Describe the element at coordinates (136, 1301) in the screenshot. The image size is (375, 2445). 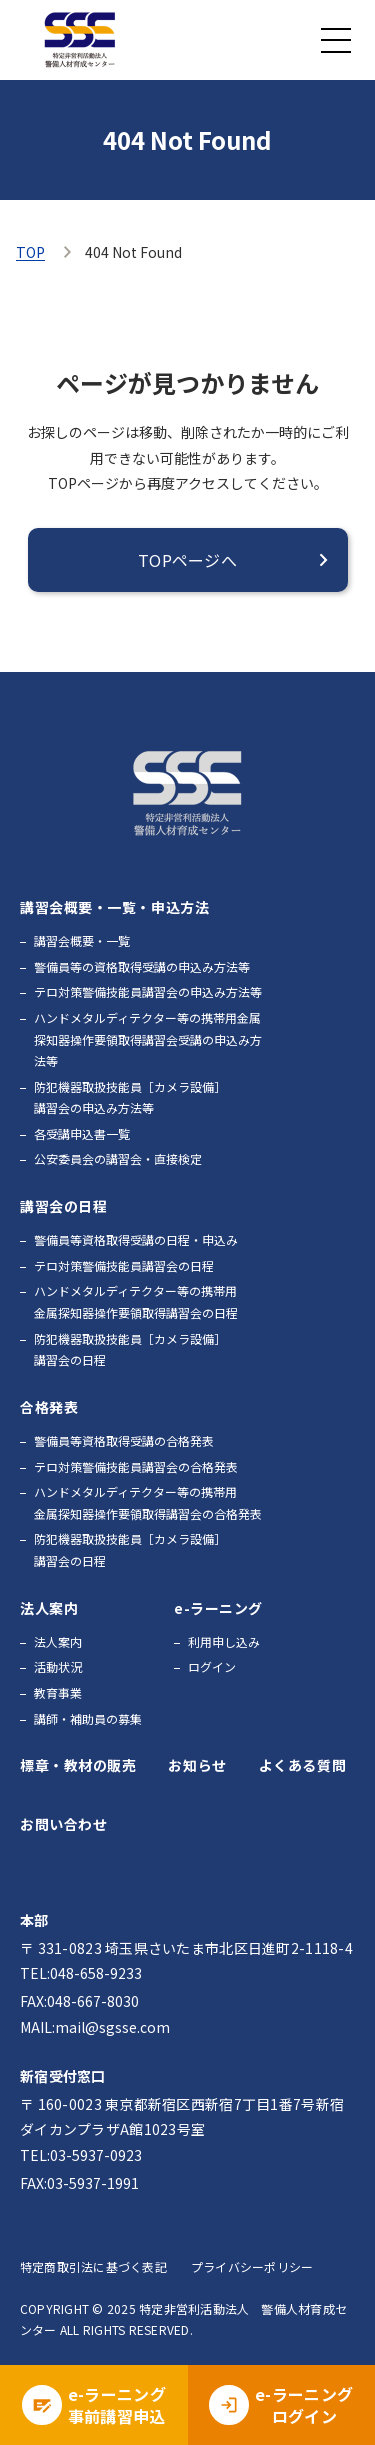
I see `ハンドメタルディテクター等の携帯用金属探知器操作要領取得講習会の日程` at that location.